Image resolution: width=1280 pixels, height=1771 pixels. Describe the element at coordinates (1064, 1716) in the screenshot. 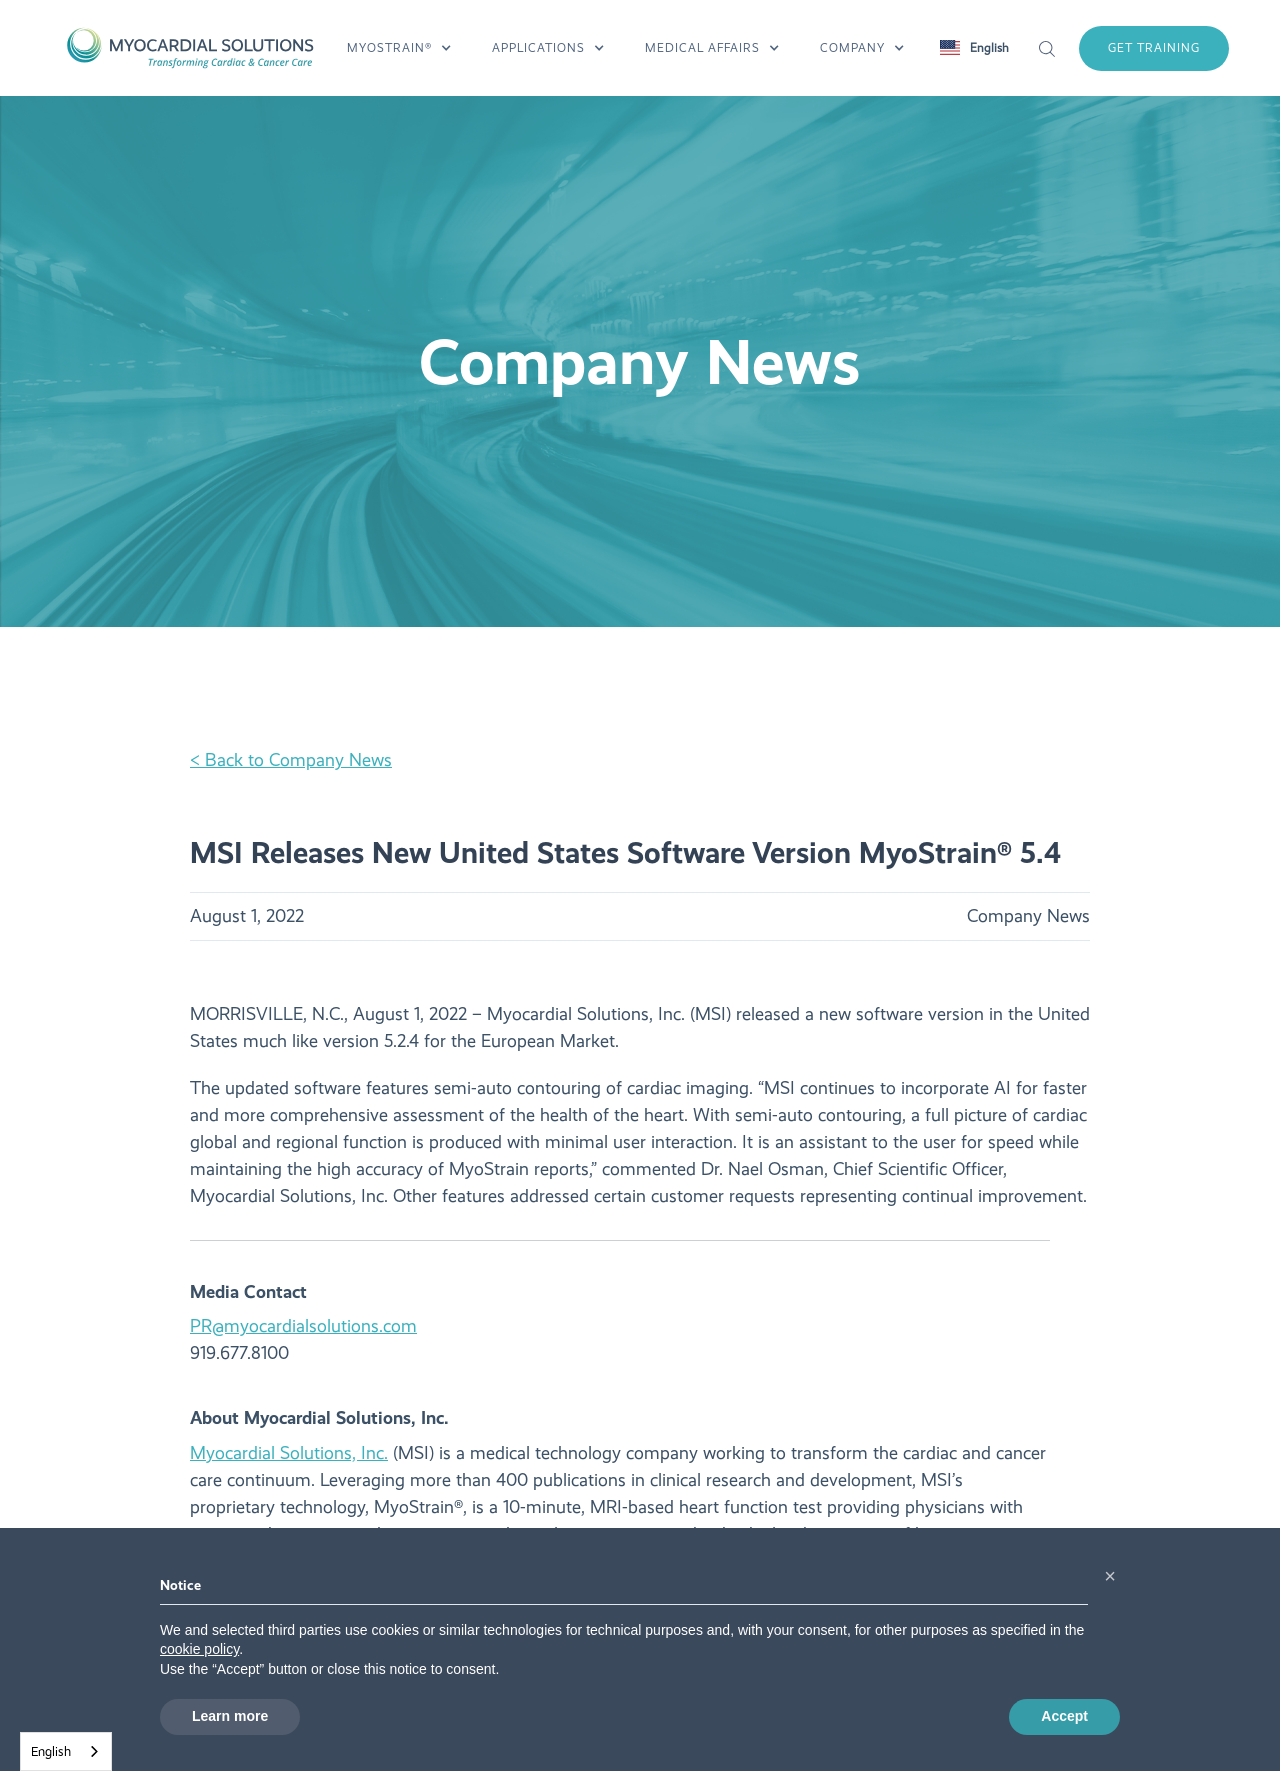

I see `Accept [button]` at that location.